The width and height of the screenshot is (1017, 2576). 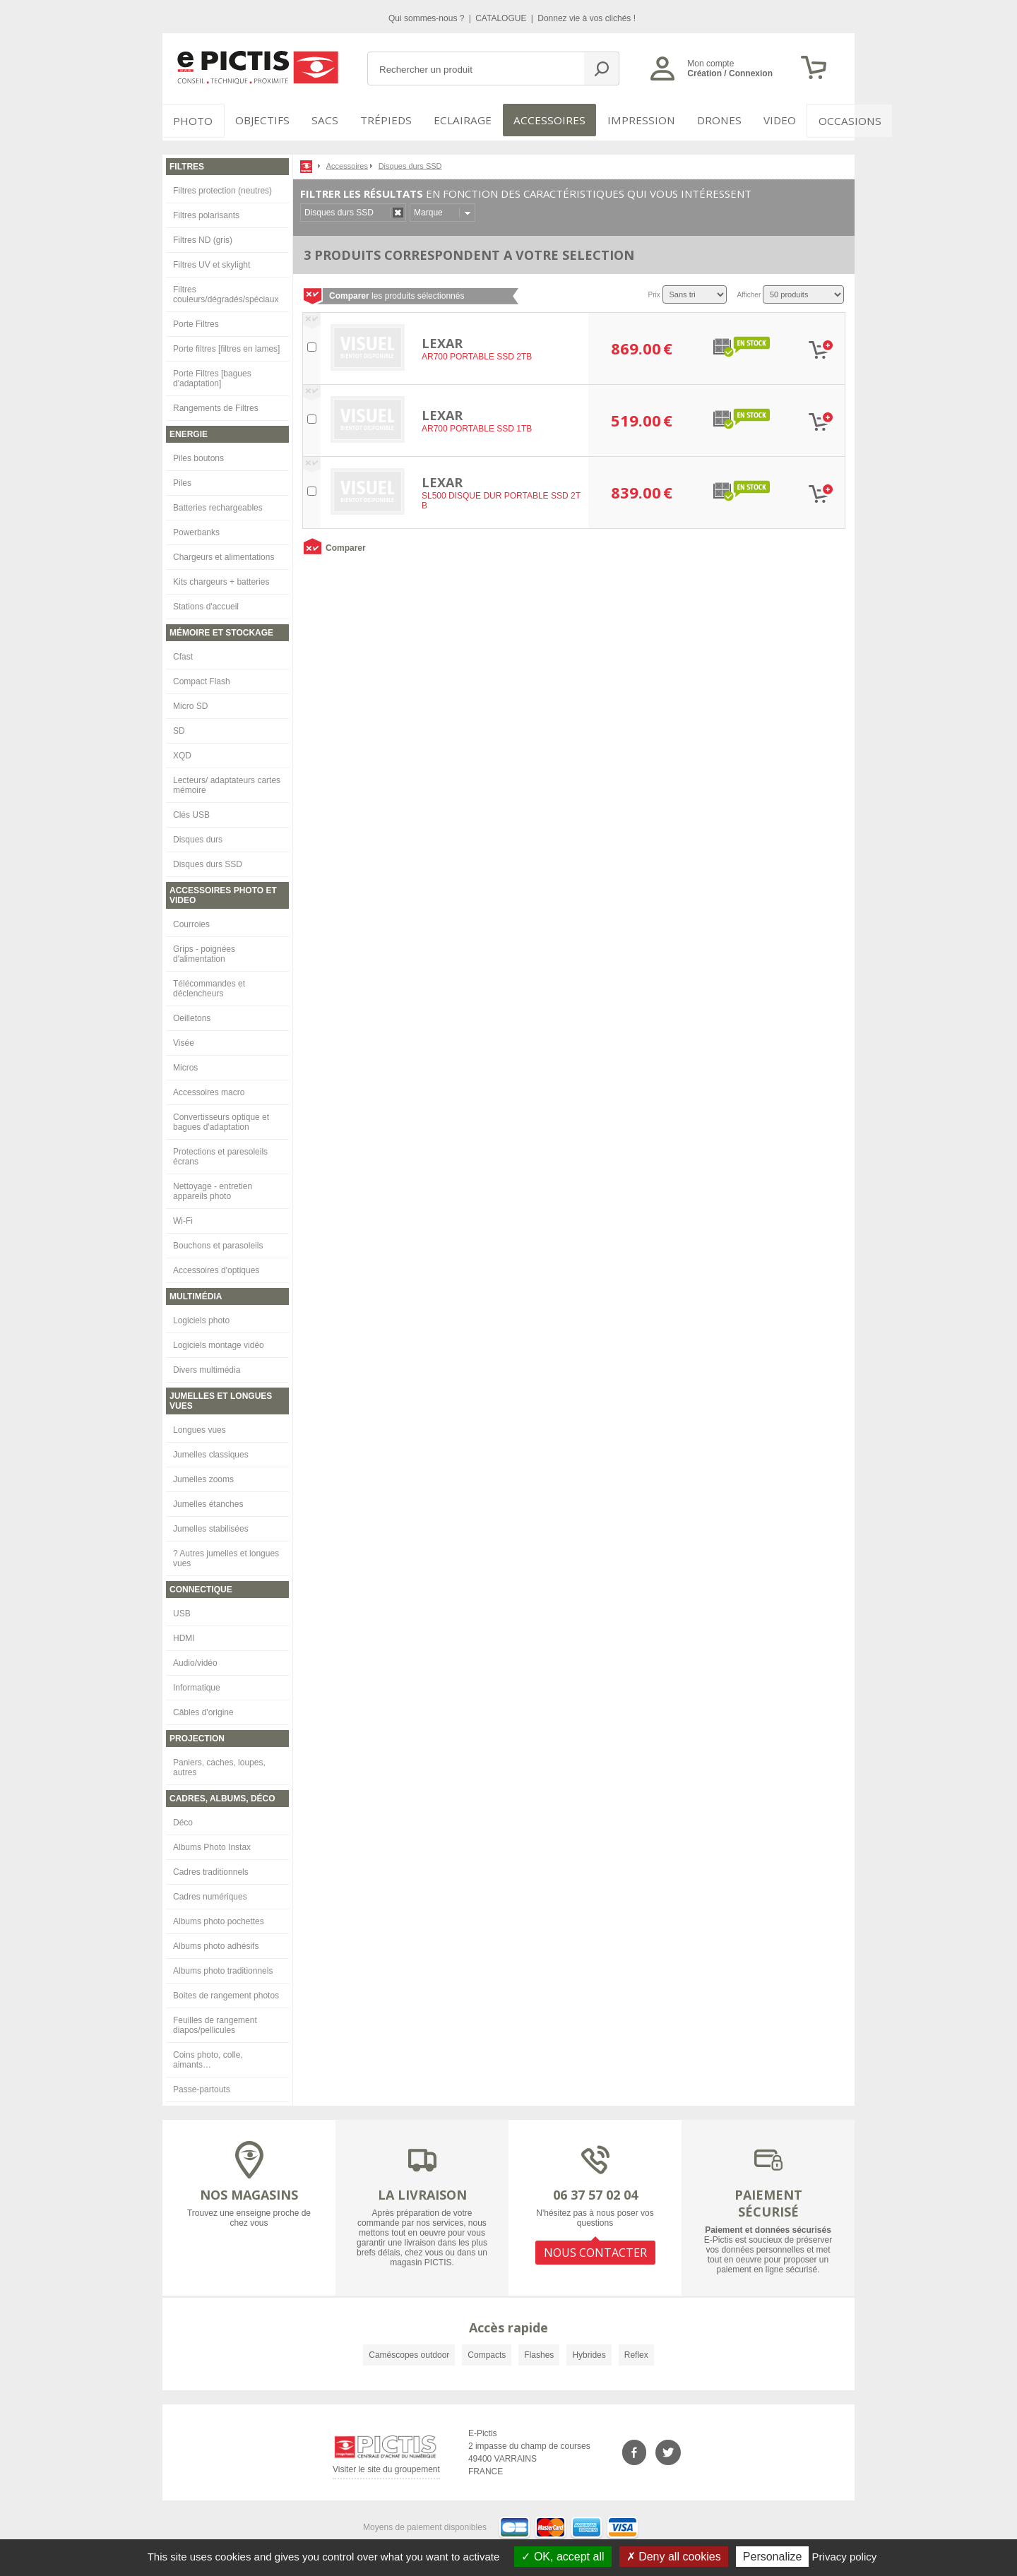 What do you see at coordinates (619, 120) in the screenshot?
I see `Impression` at bounding box center [619, 120].